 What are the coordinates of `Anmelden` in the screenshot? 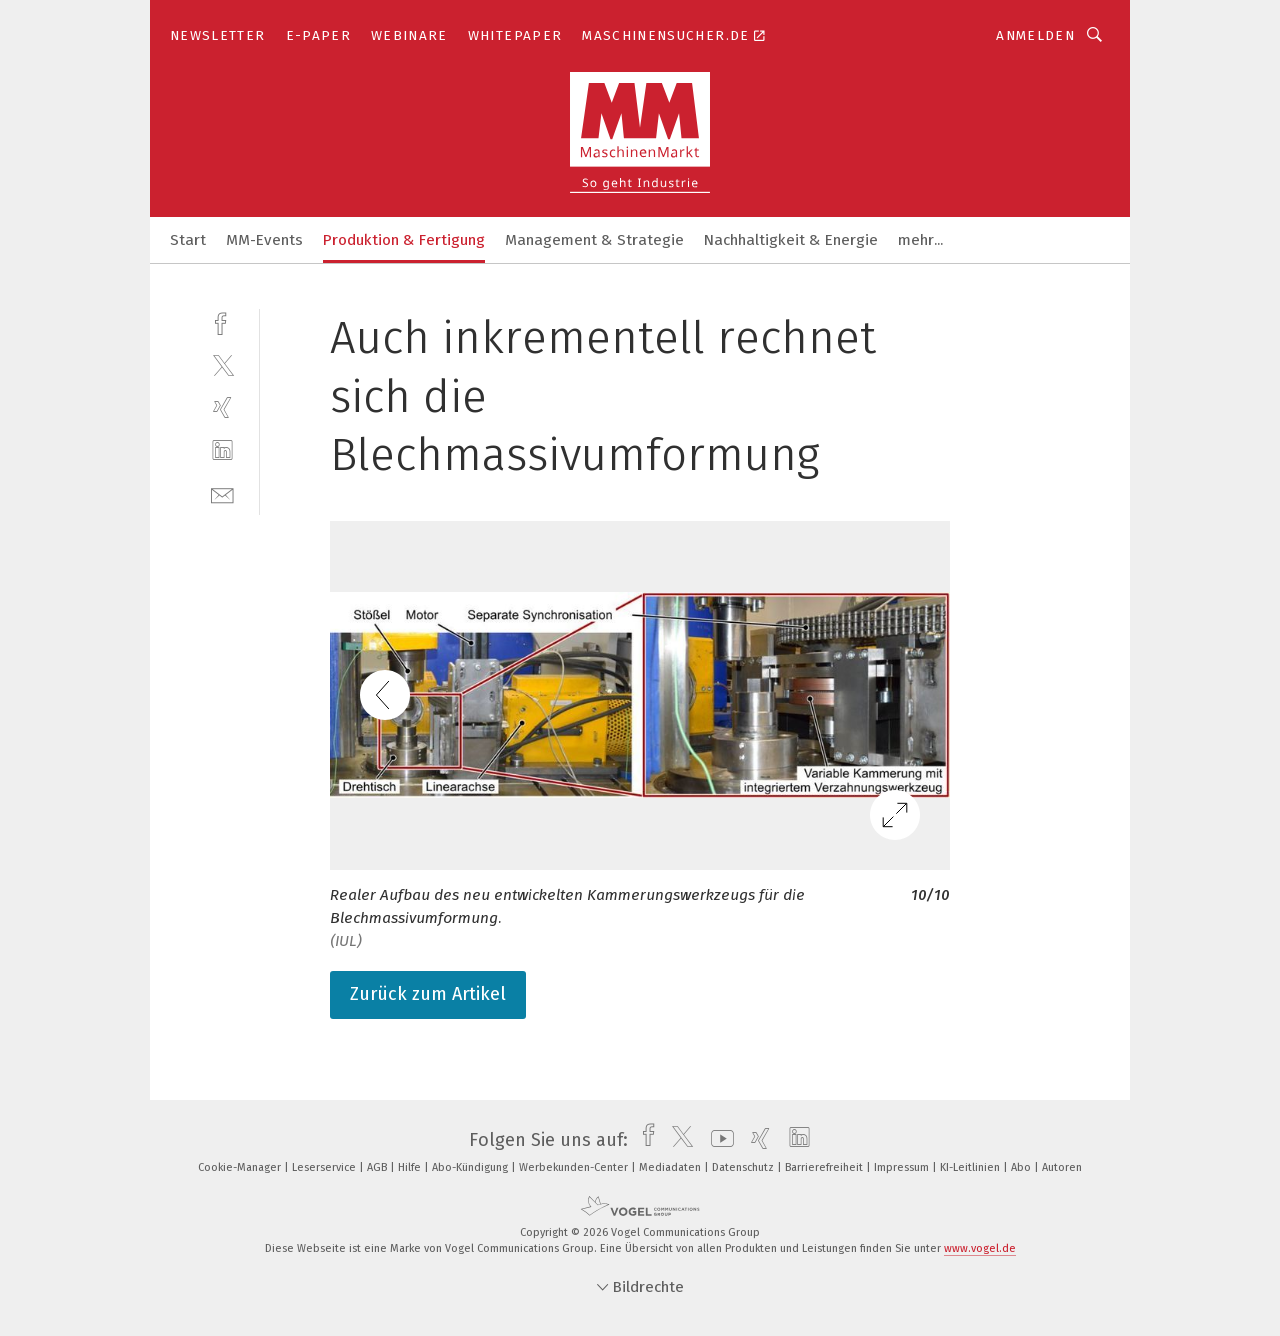 It's located at (1035, 35).